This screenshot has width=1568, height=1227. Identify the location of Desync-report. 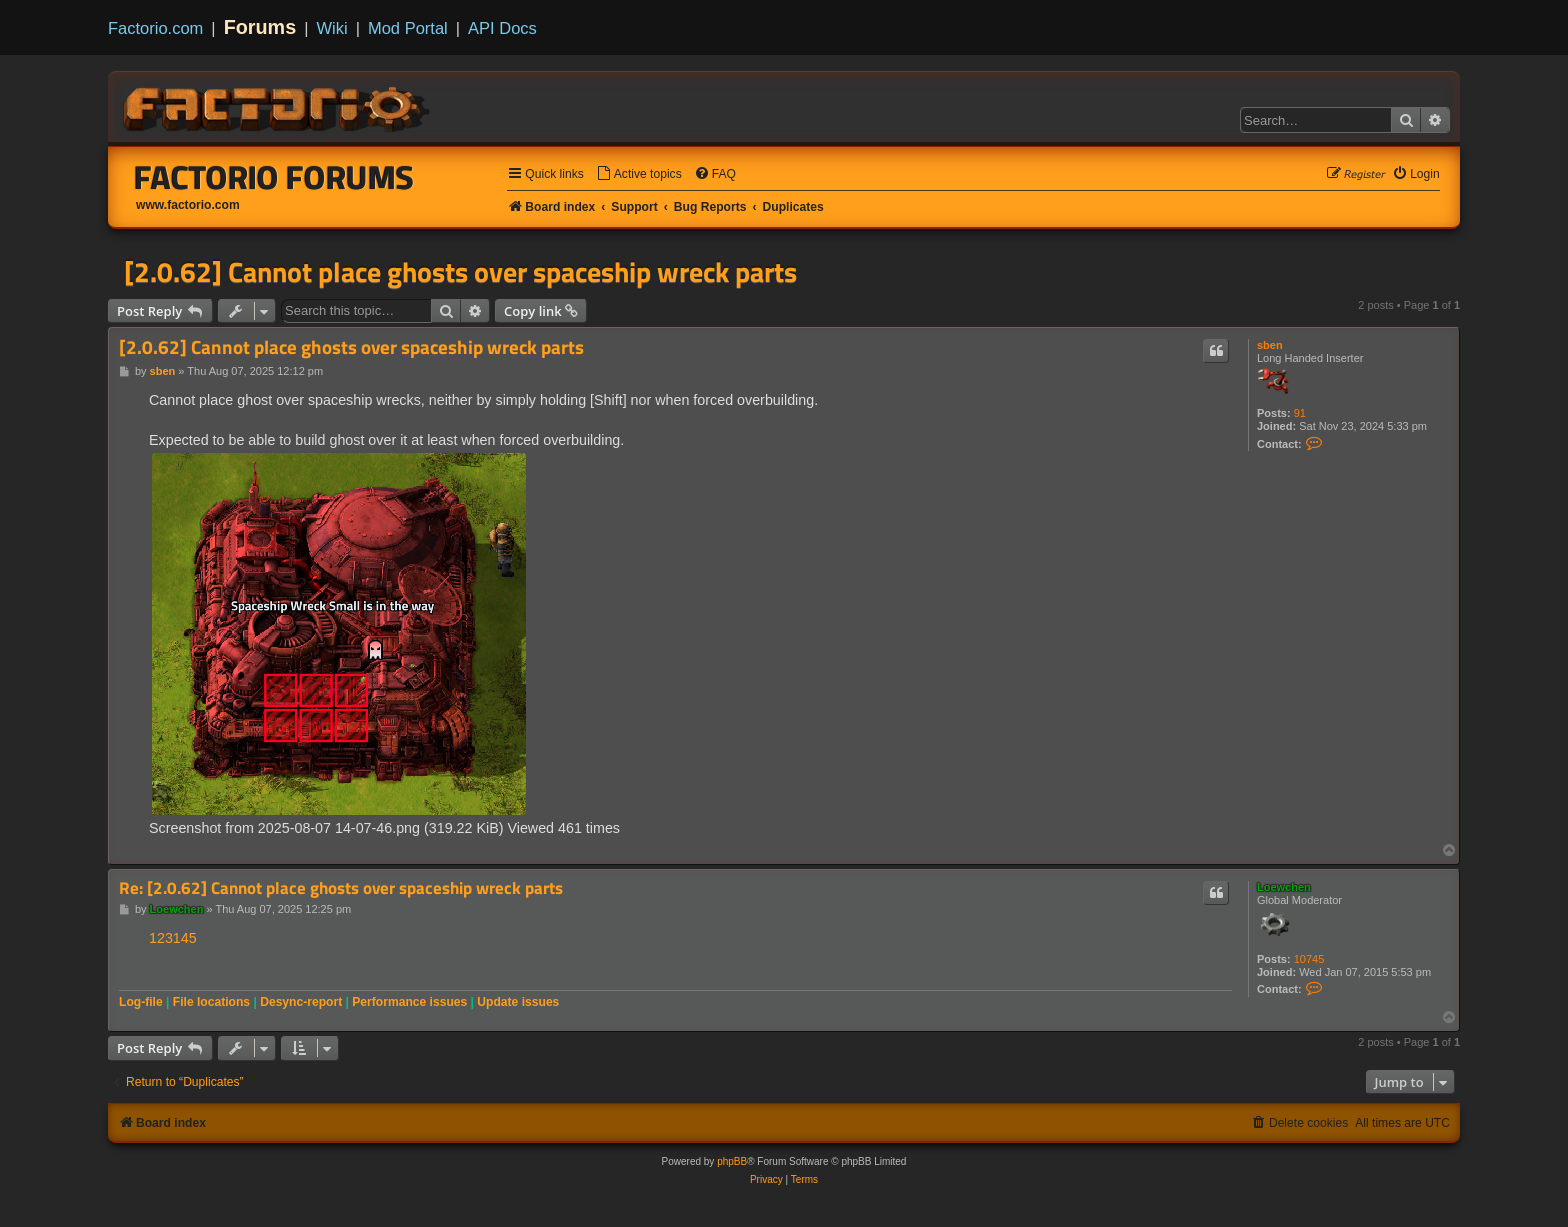
(301, 1002).